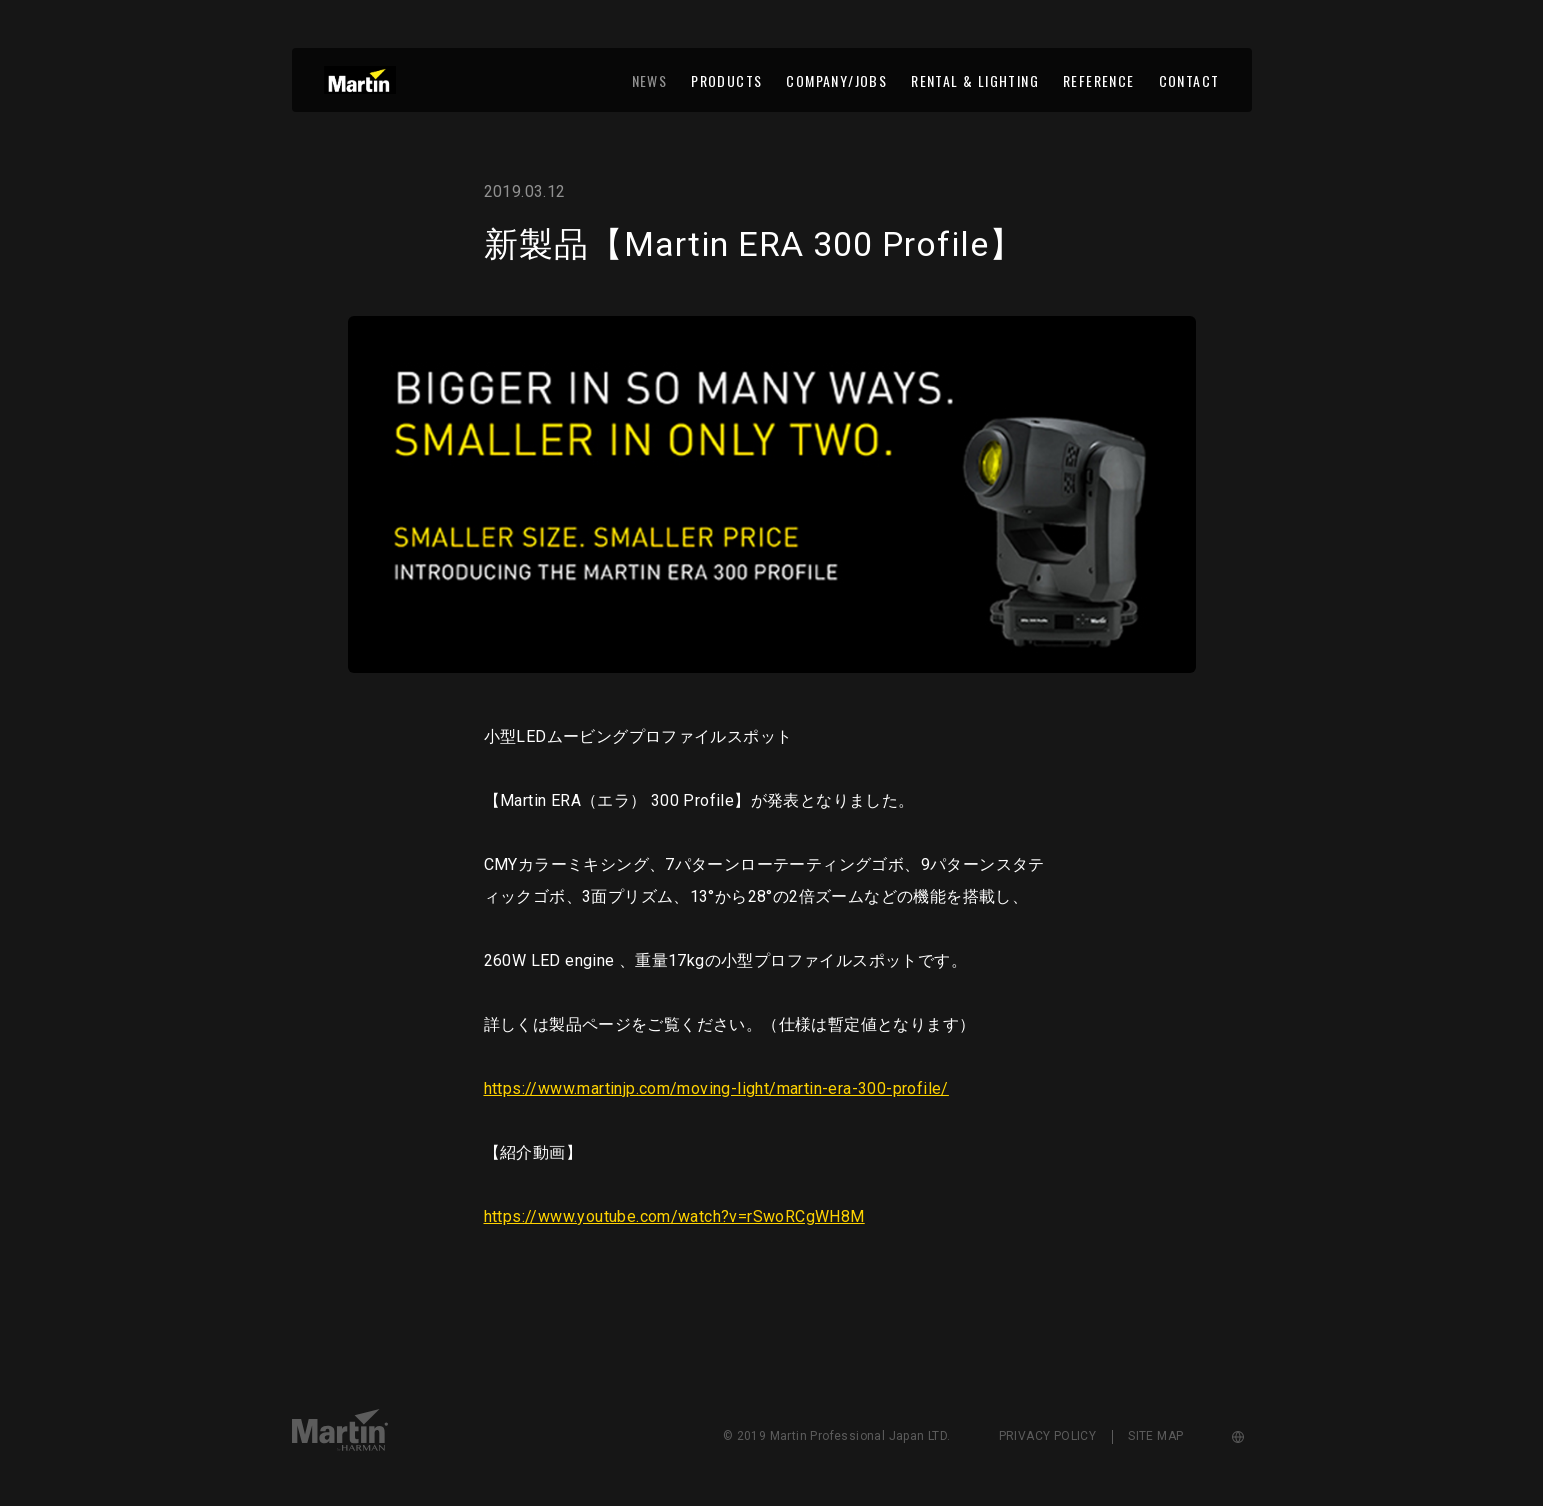 This screenshot has height=1506, width=1543. What do you see at coordinates (726, 80) in the screenshot?
I see `PRODUCTS` at bounding box center [726, 80].